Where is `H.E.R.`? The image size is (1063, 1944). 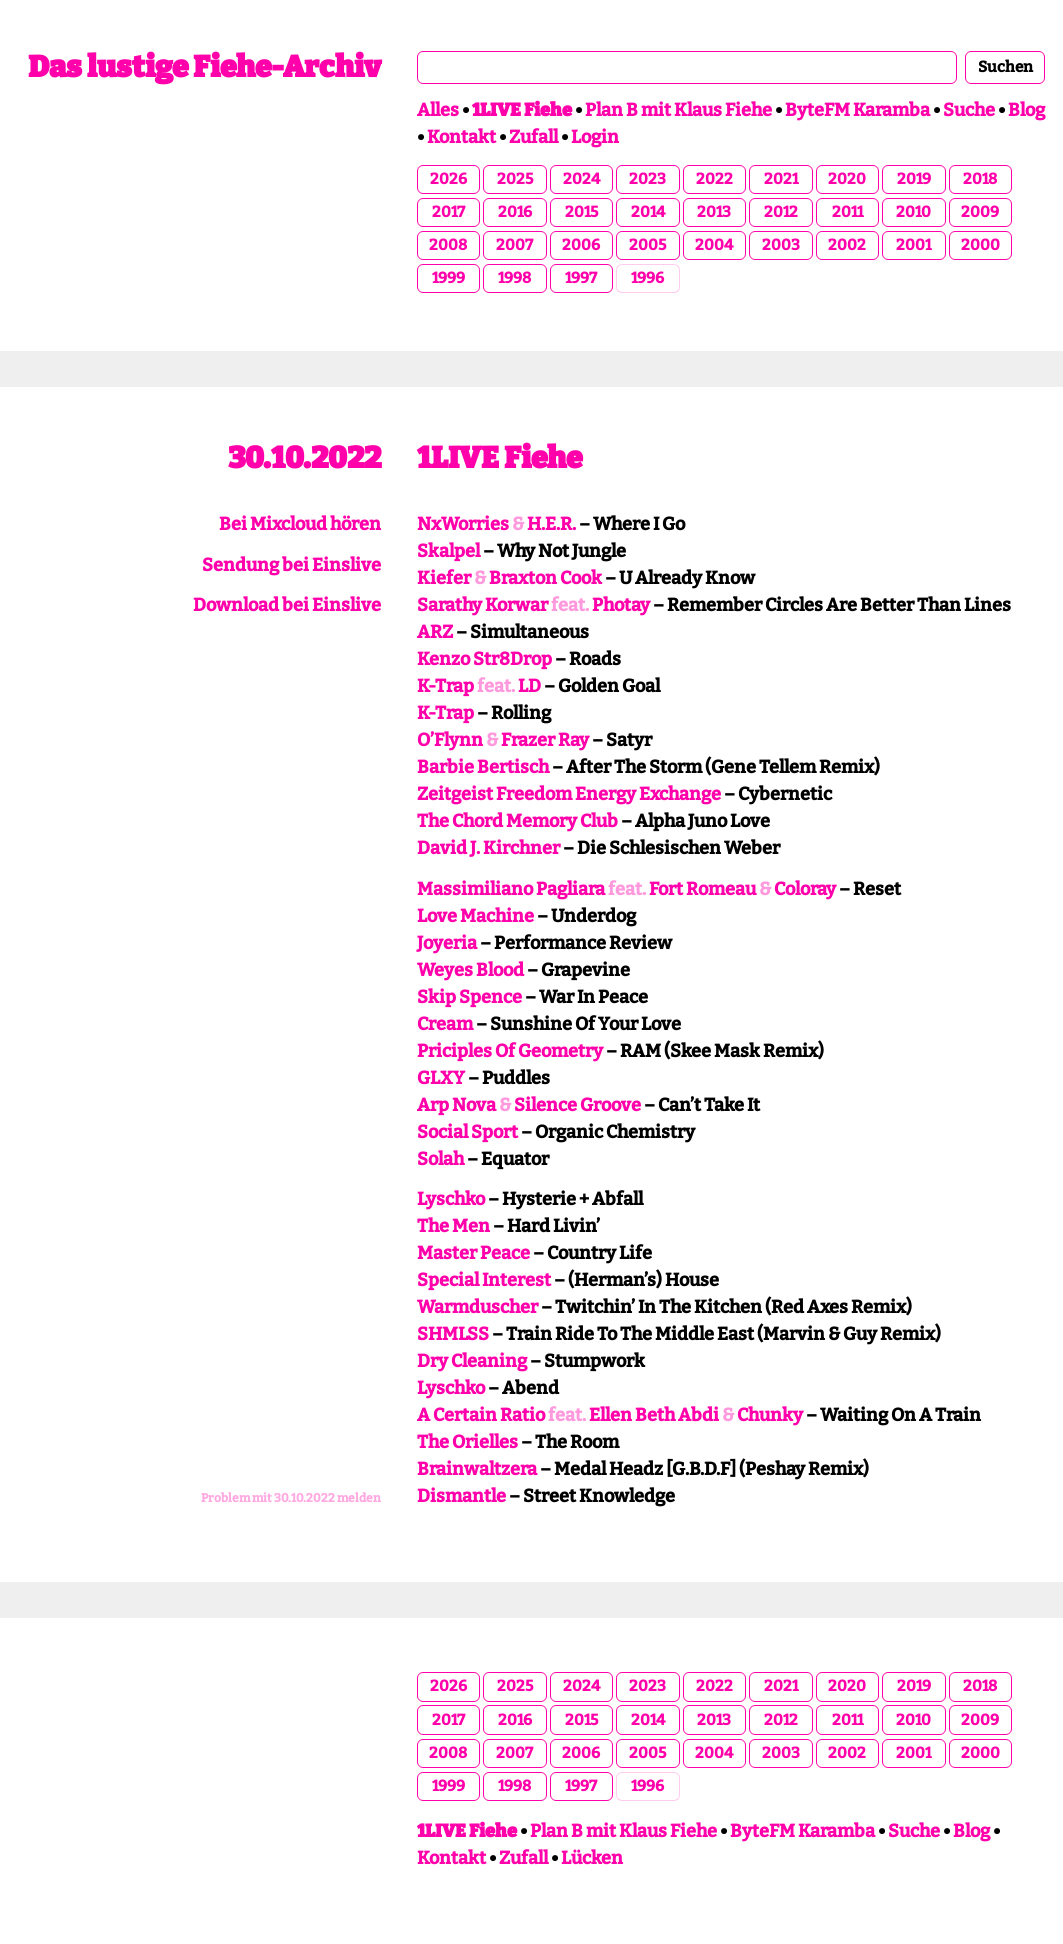
H.E.R. is located at coordinates (551, 524).